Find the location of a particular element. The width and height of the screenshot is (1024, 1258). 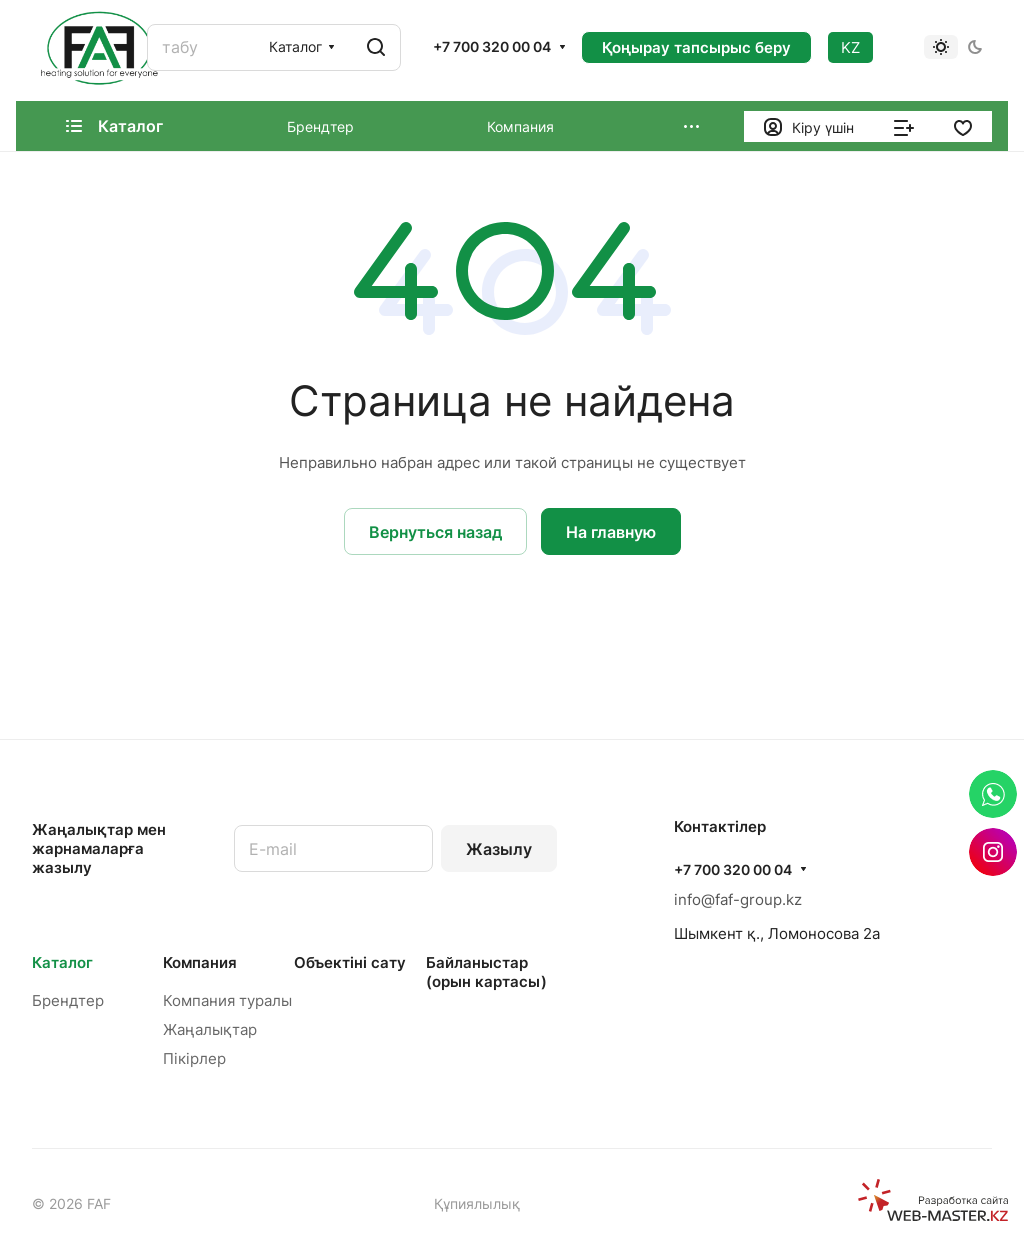

Компания туралы is located at coordinates (227, 1000).